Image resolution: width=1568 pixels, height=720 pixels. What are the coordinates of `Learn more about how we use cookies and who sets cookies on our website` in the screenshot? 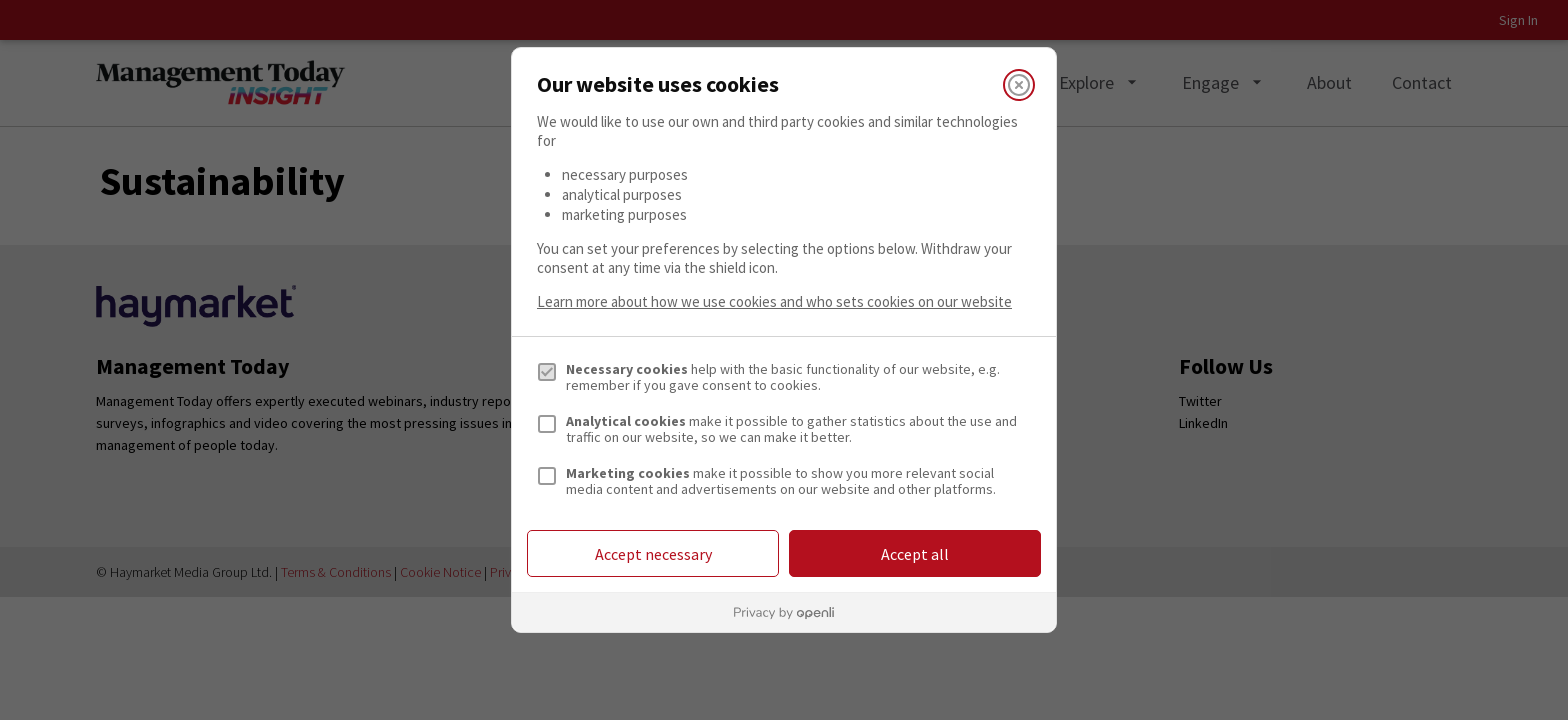 It's located at (774, 301).